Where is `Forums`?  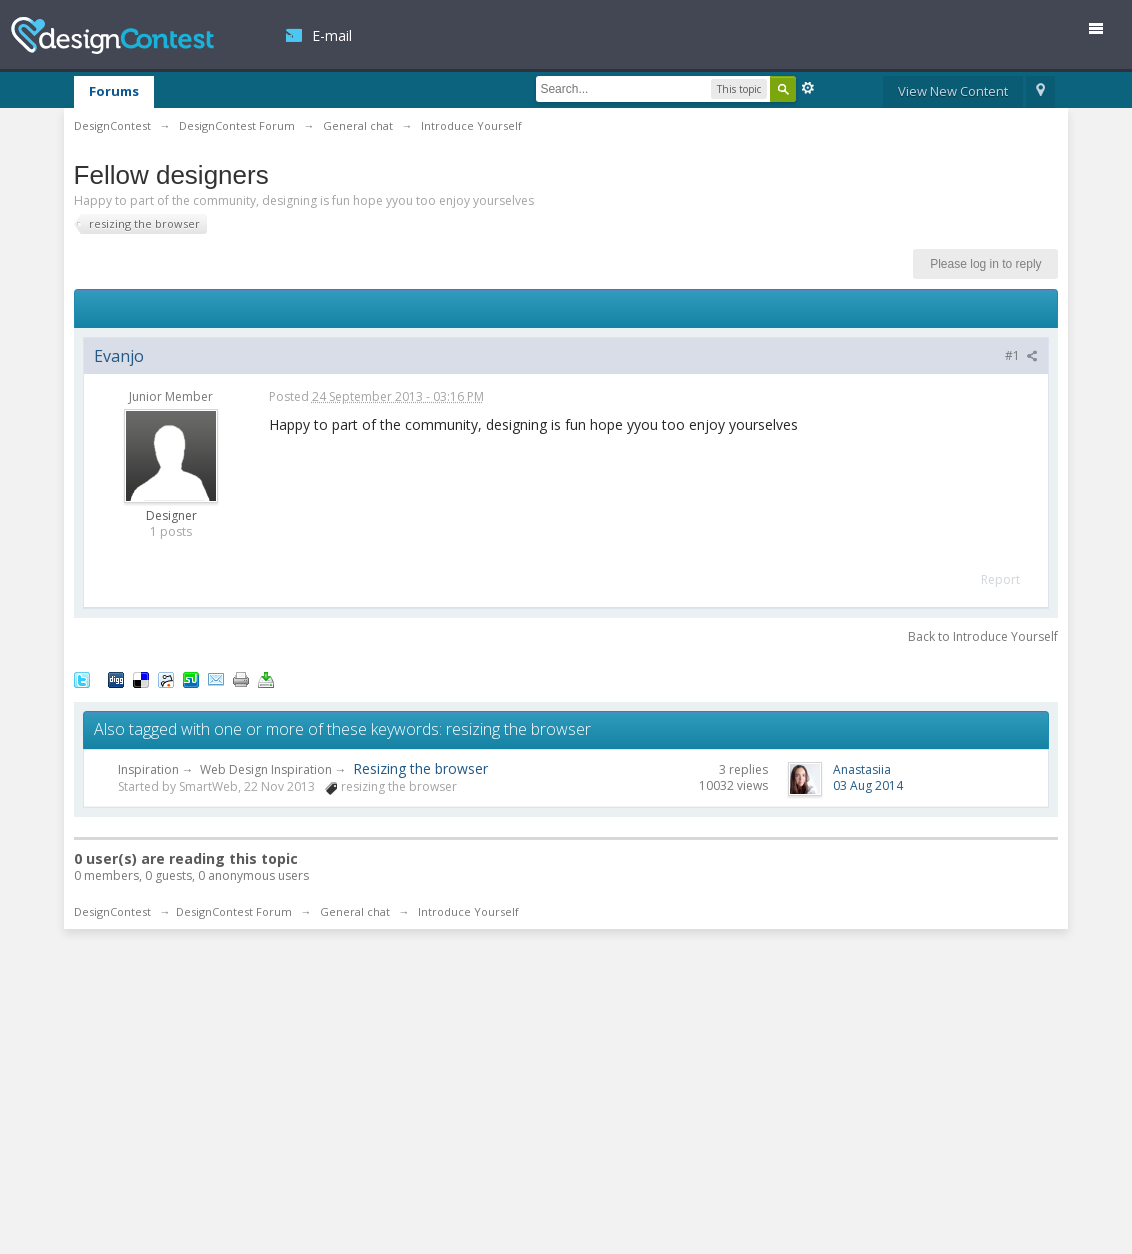 Forums is located at coordinates (114, 91).